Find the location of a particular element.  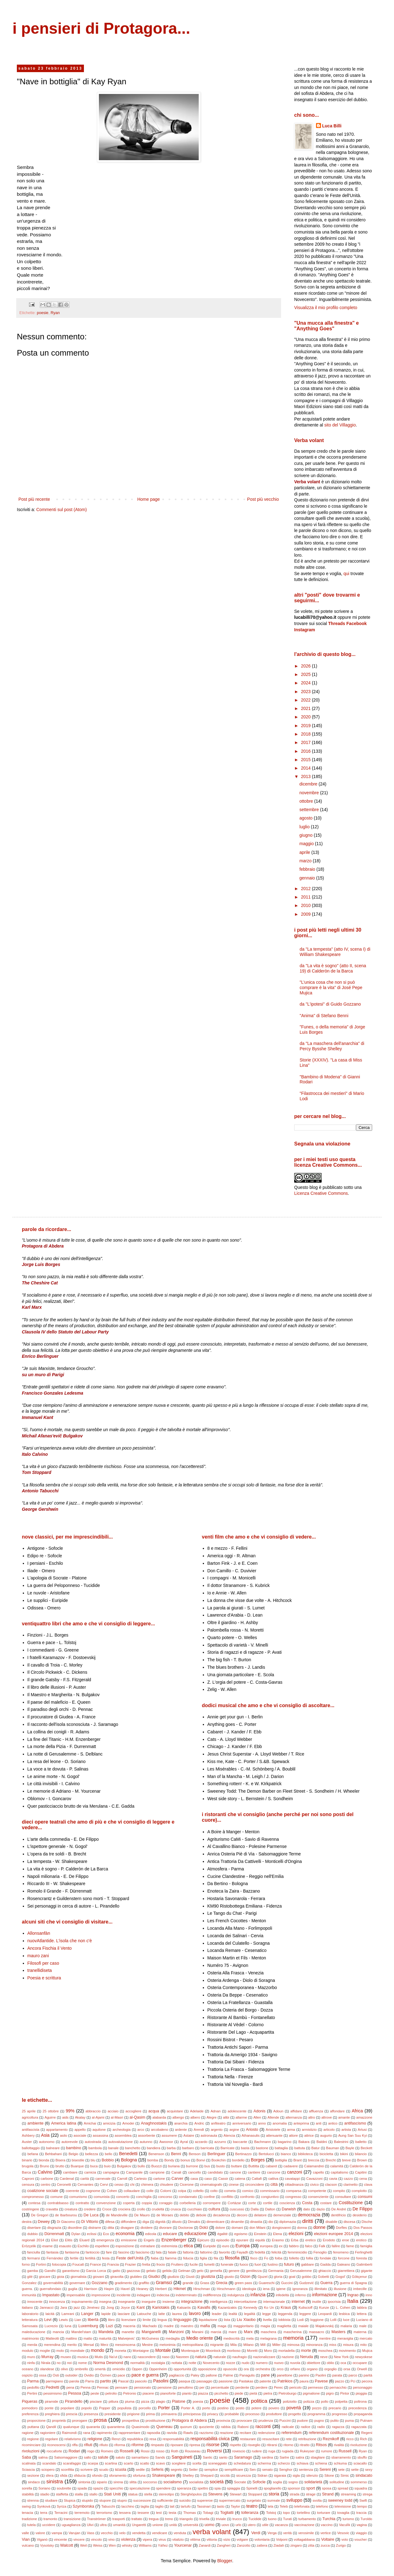

opposizione is located at coordinates (207, 2369).